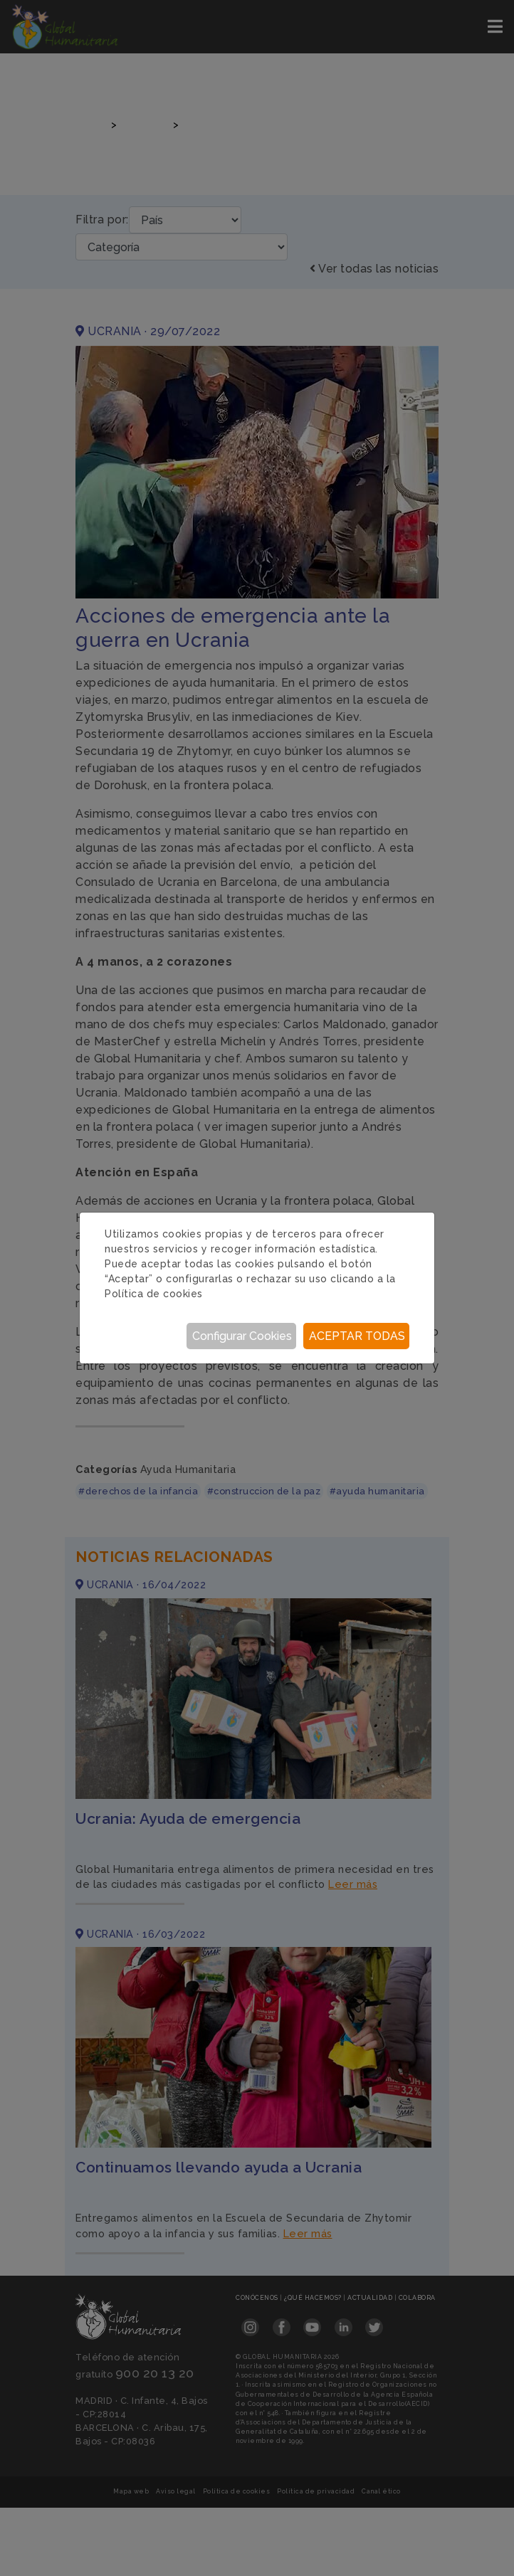 This screenshot has width=514, height=2576. Describe the element at coordinates (357, 1336) in the screenshot. I see `Aceptar todas` at that location.